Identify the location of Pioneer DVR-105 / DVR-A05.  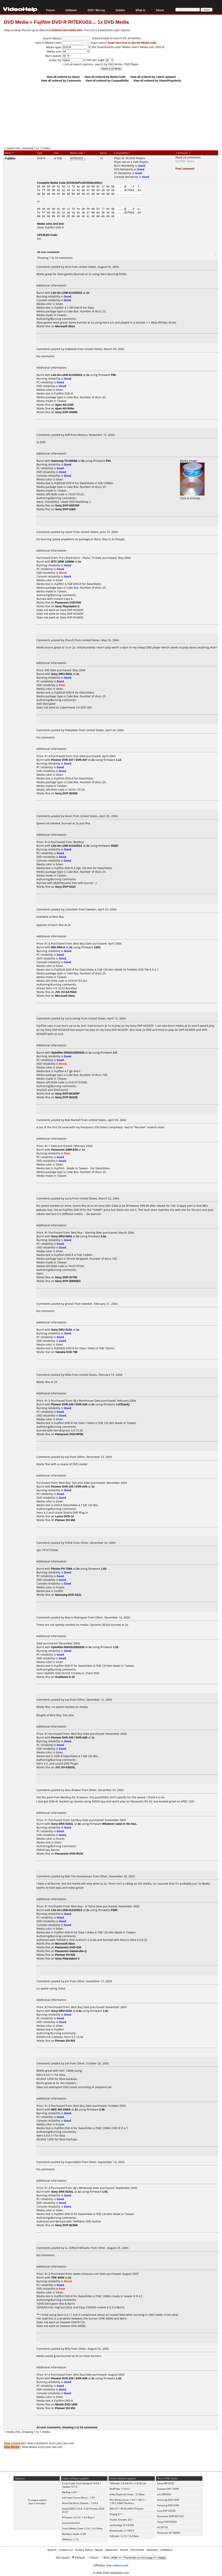
(69, 1486).